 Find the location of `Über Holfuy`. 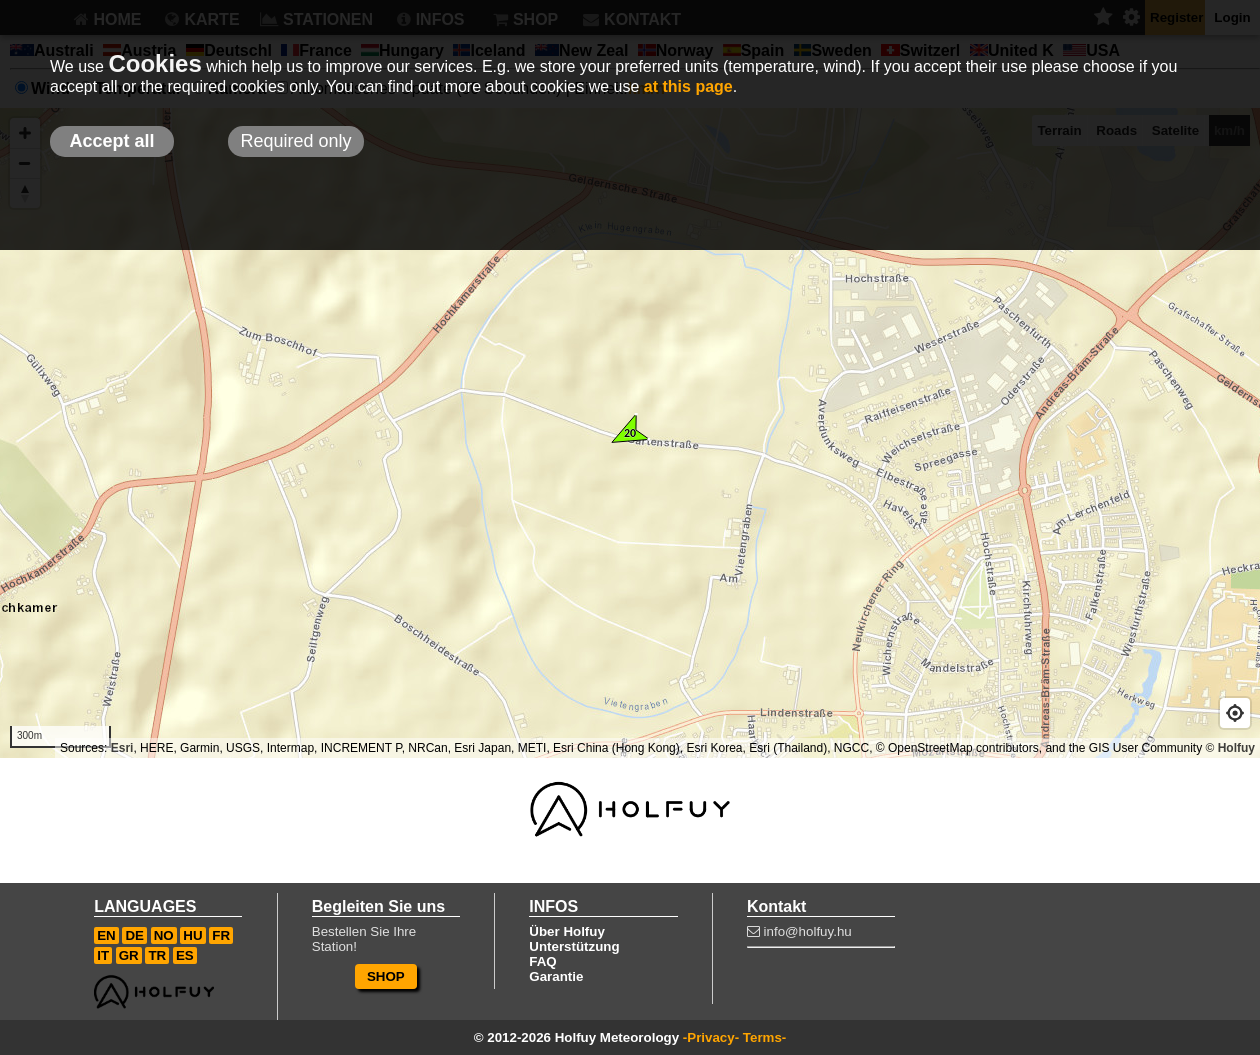

Über Holfuy is located at coordinates (567, 931).